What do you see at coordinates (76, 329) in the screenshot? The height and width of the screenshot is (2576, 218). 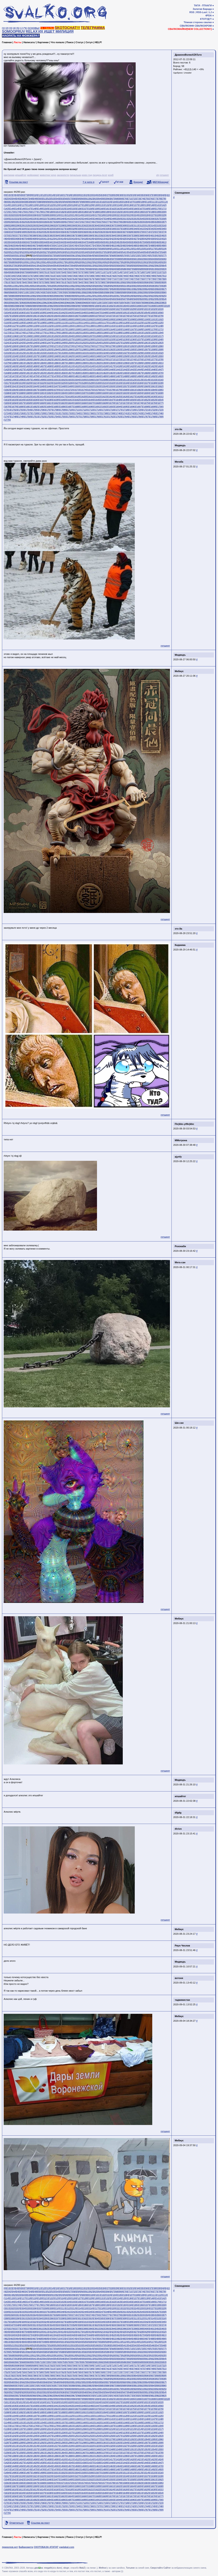 I see `[1159]` at bounding box center [76, 329].